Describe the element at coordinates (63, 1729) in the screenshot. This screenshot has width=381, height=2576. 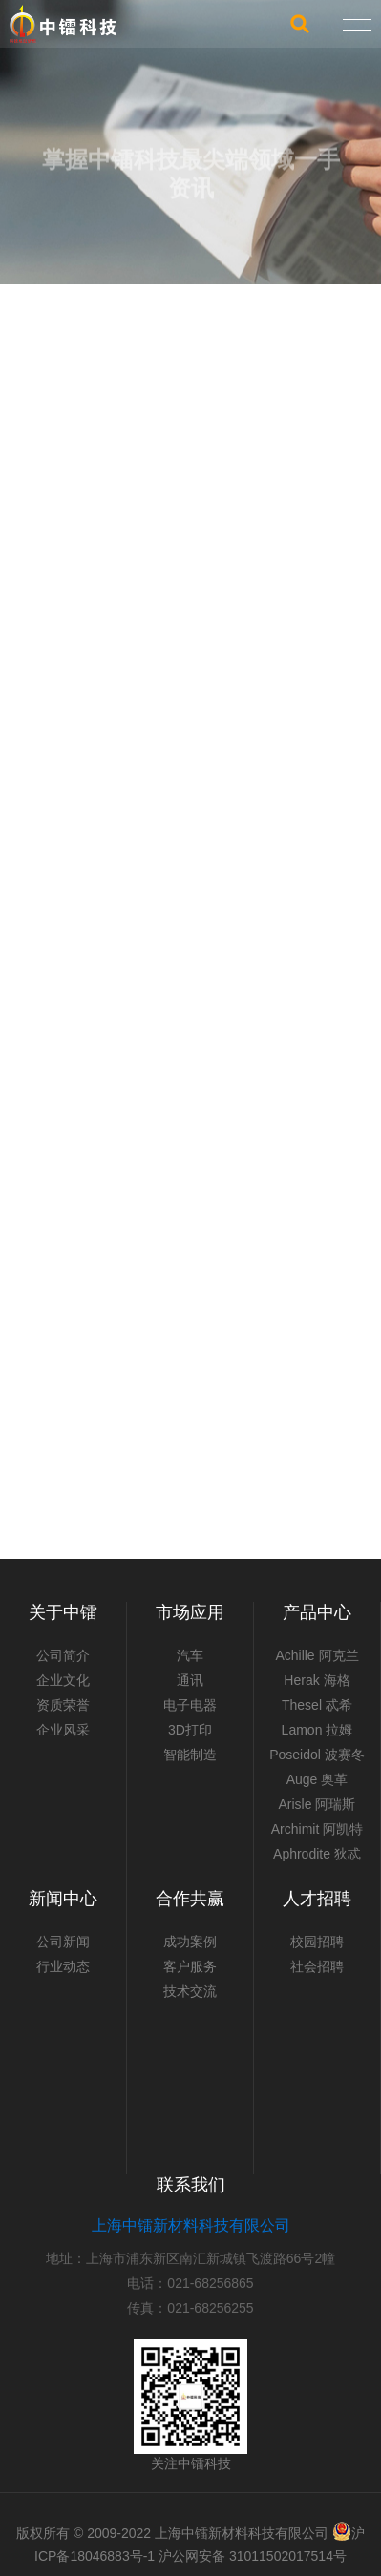
I see `企业风采` at that location.